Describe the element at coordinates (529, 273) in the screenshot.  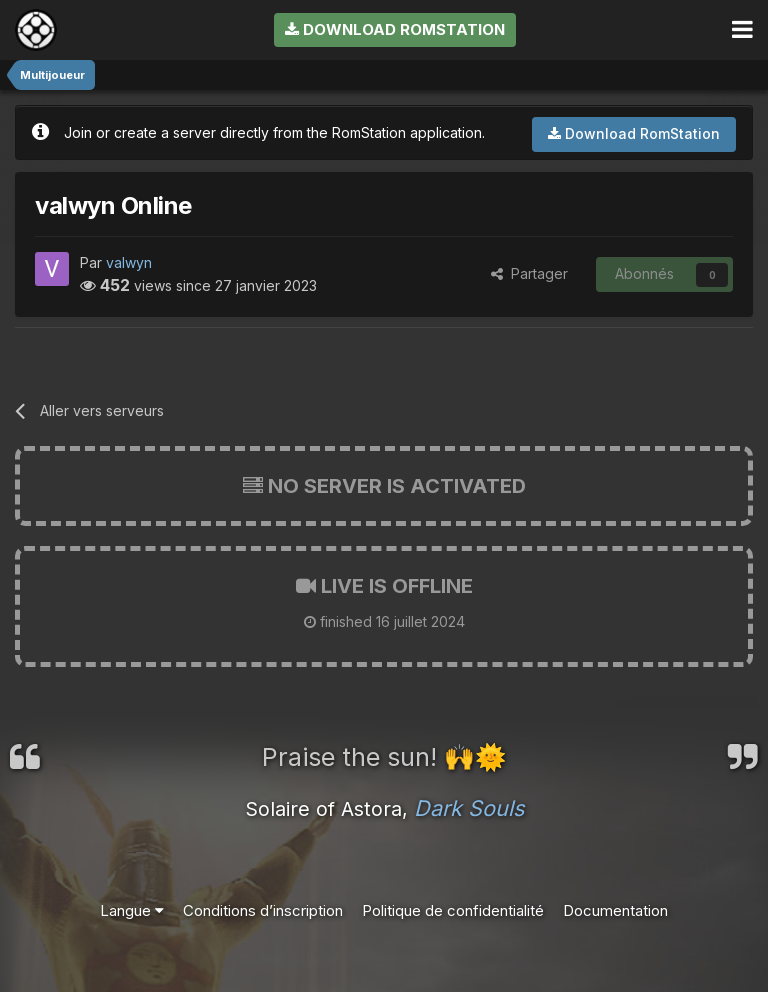
I see `Partager` at that location.